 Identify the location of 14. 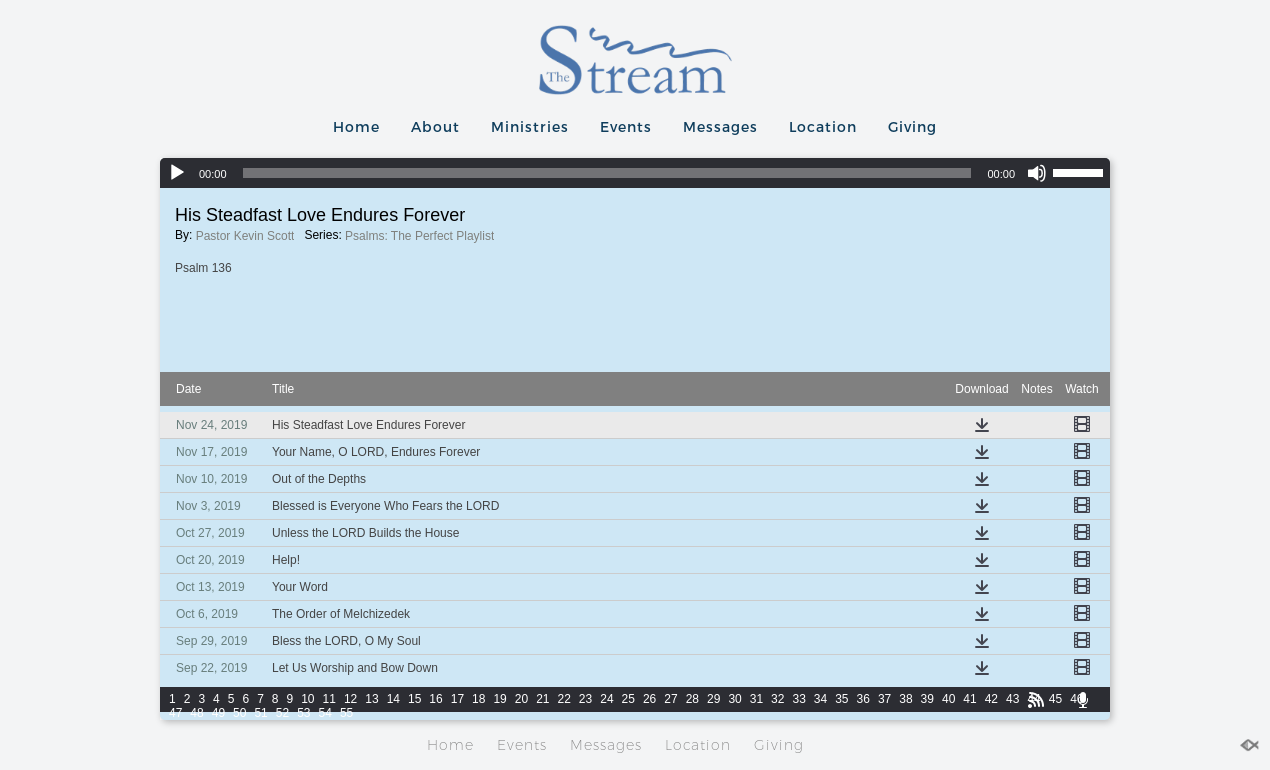
(393, 699).